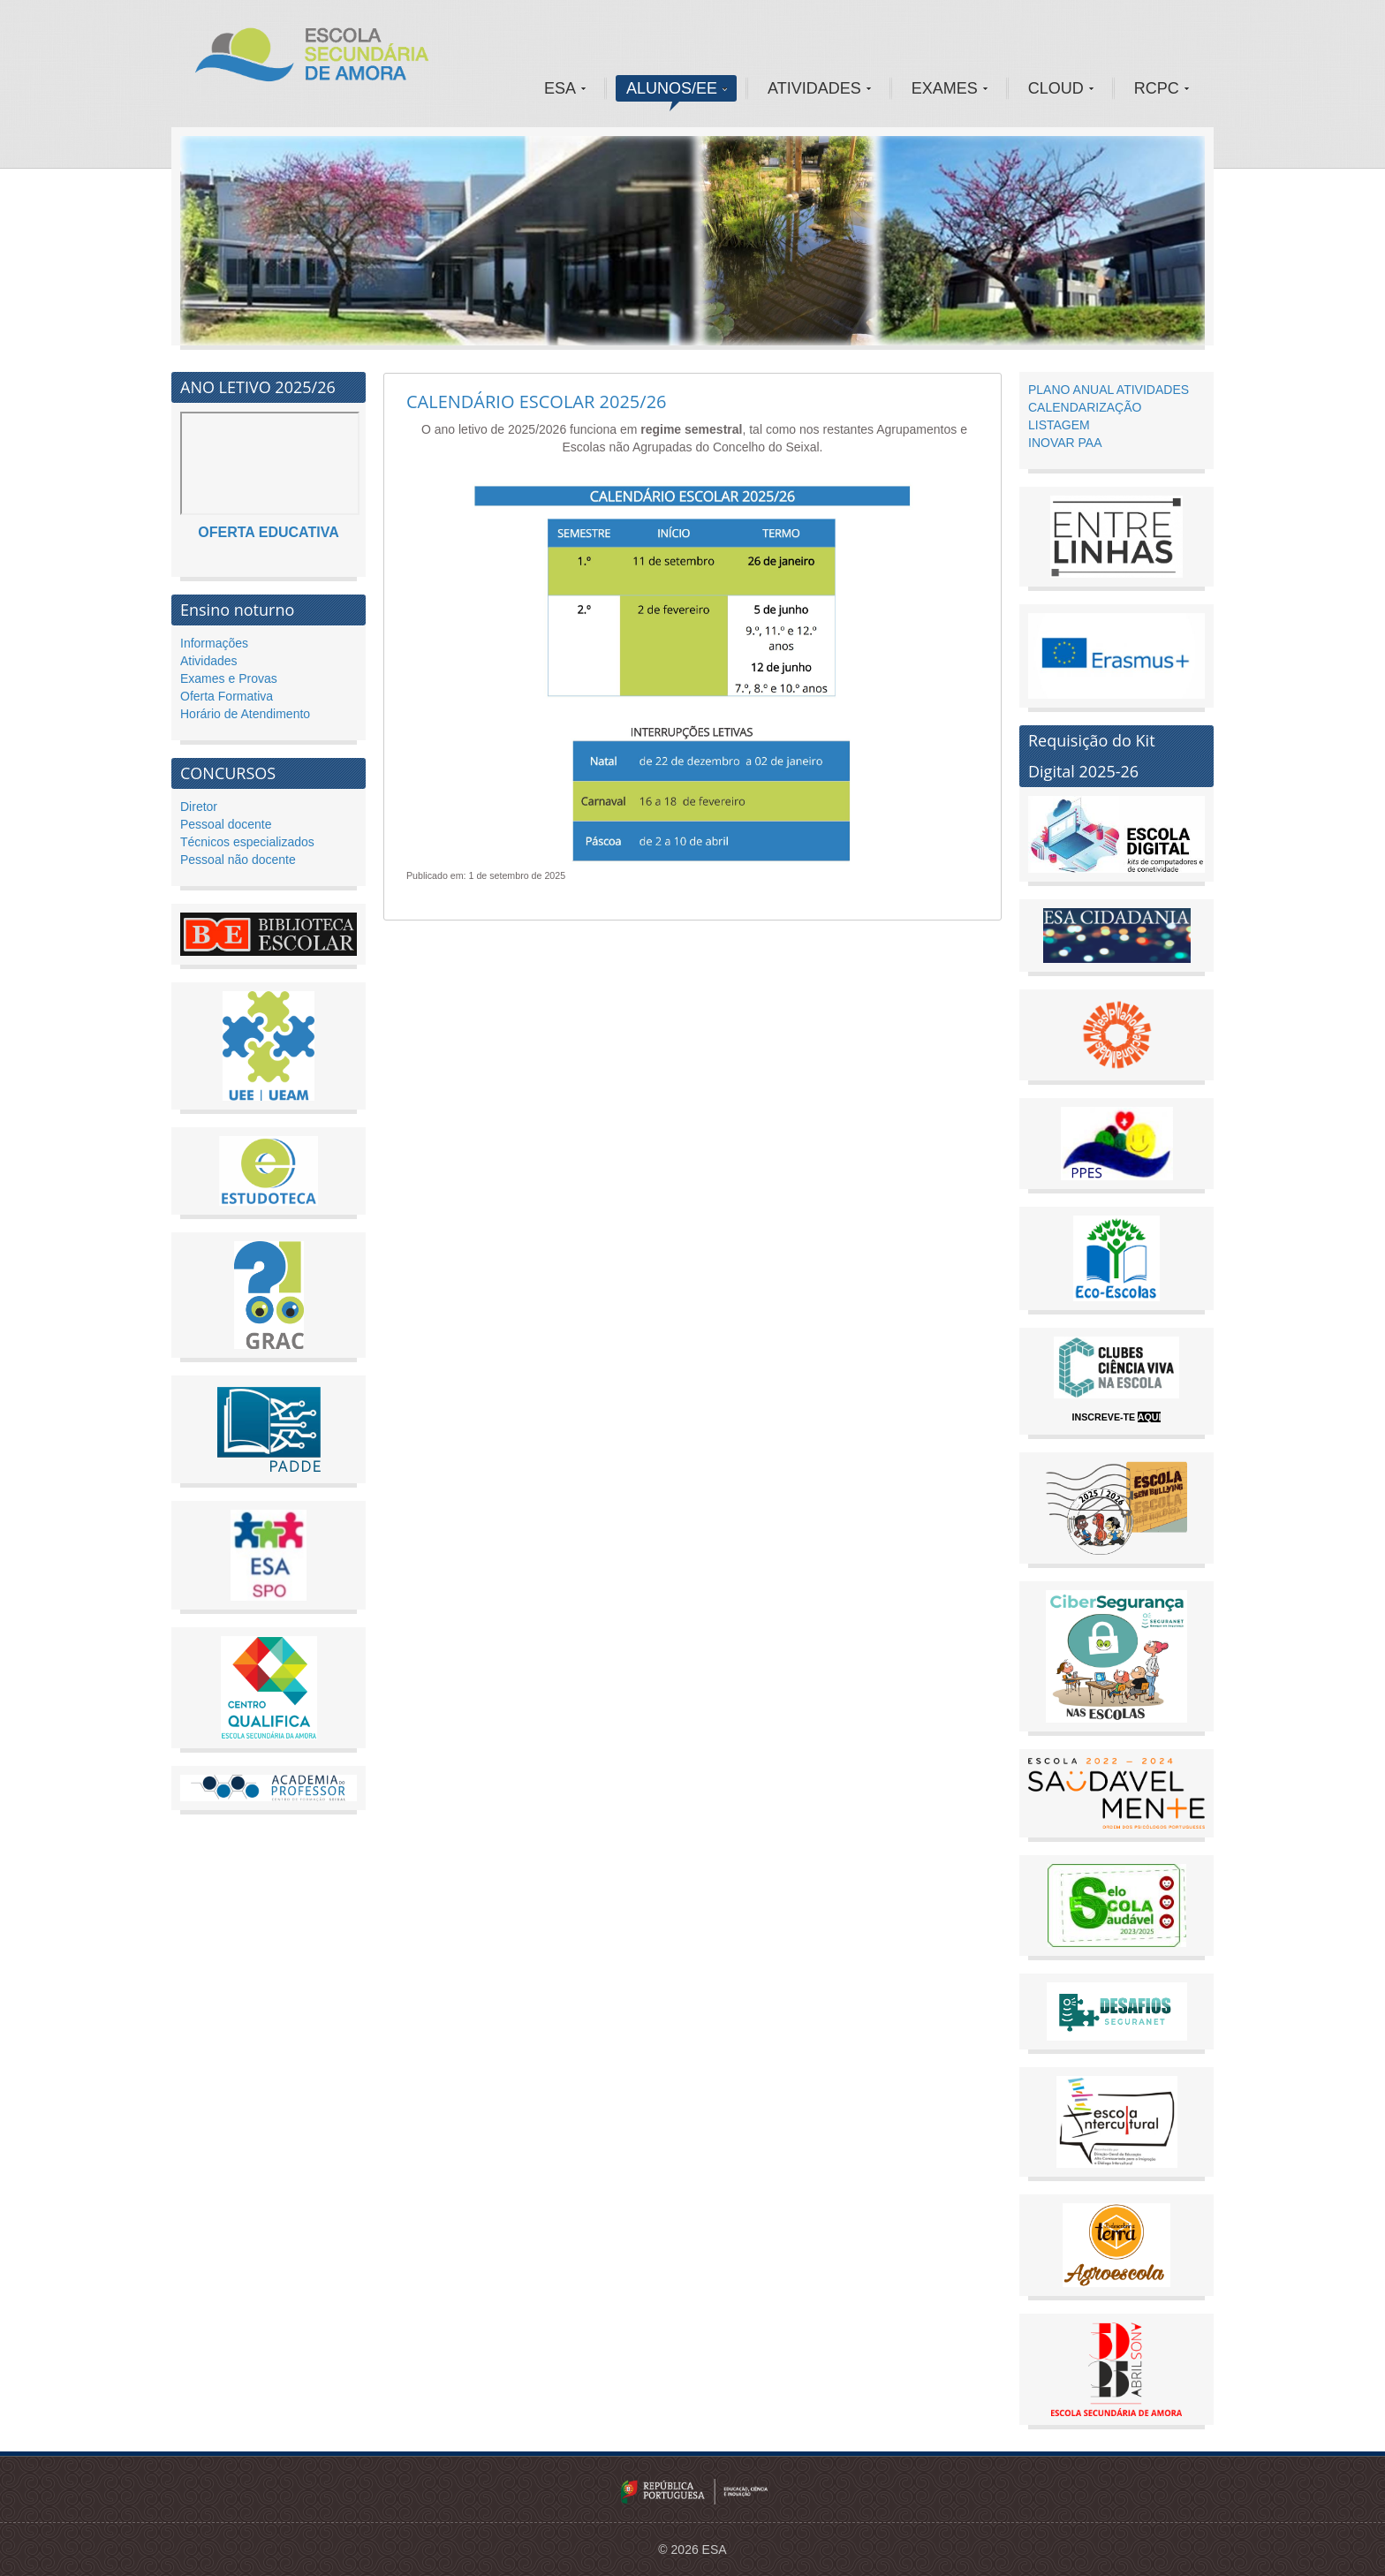  I want to click on INOVAR PAA, so click(1065, 443).